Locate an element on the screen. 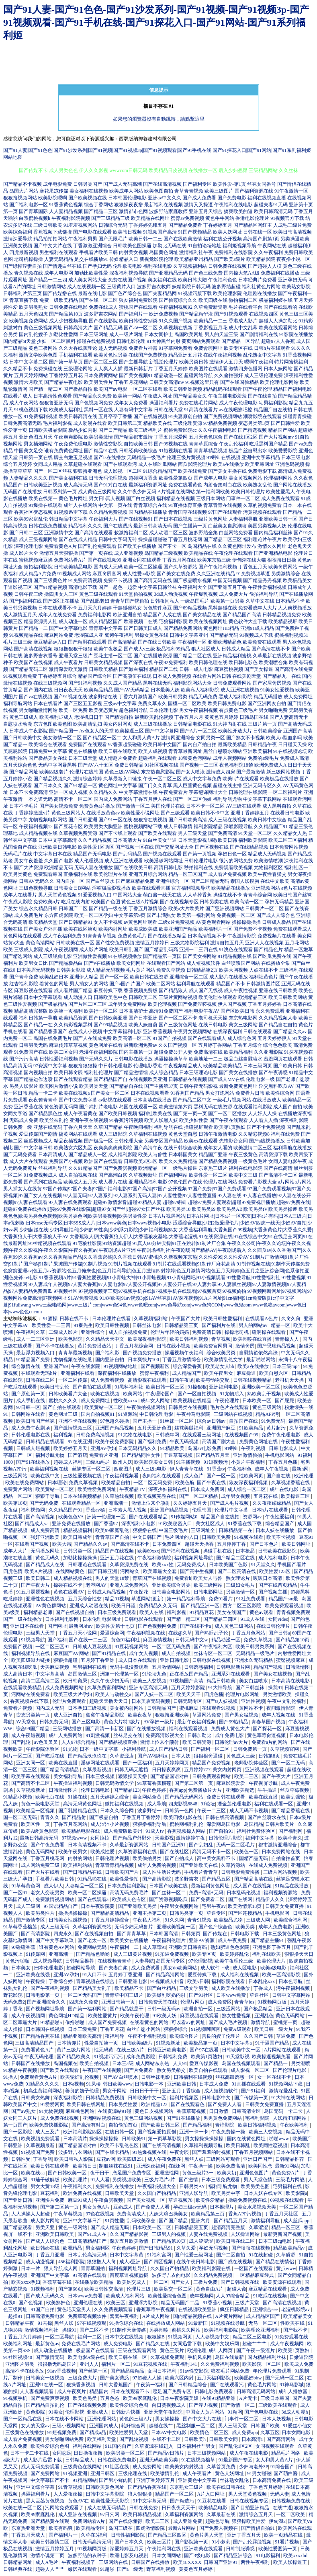 The image size is (317, 2576). 日韩电影中文 is located at coordinates (217, 2097).